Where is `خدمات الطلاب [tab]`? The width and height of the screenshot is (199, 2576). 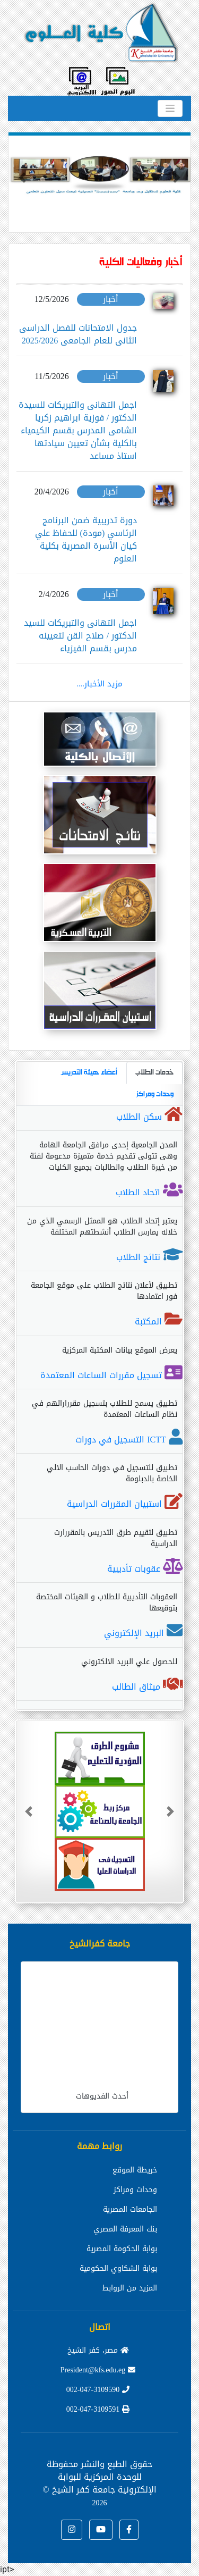 خدمات الطلاب [tab] is located at coordinates (154, 1072).